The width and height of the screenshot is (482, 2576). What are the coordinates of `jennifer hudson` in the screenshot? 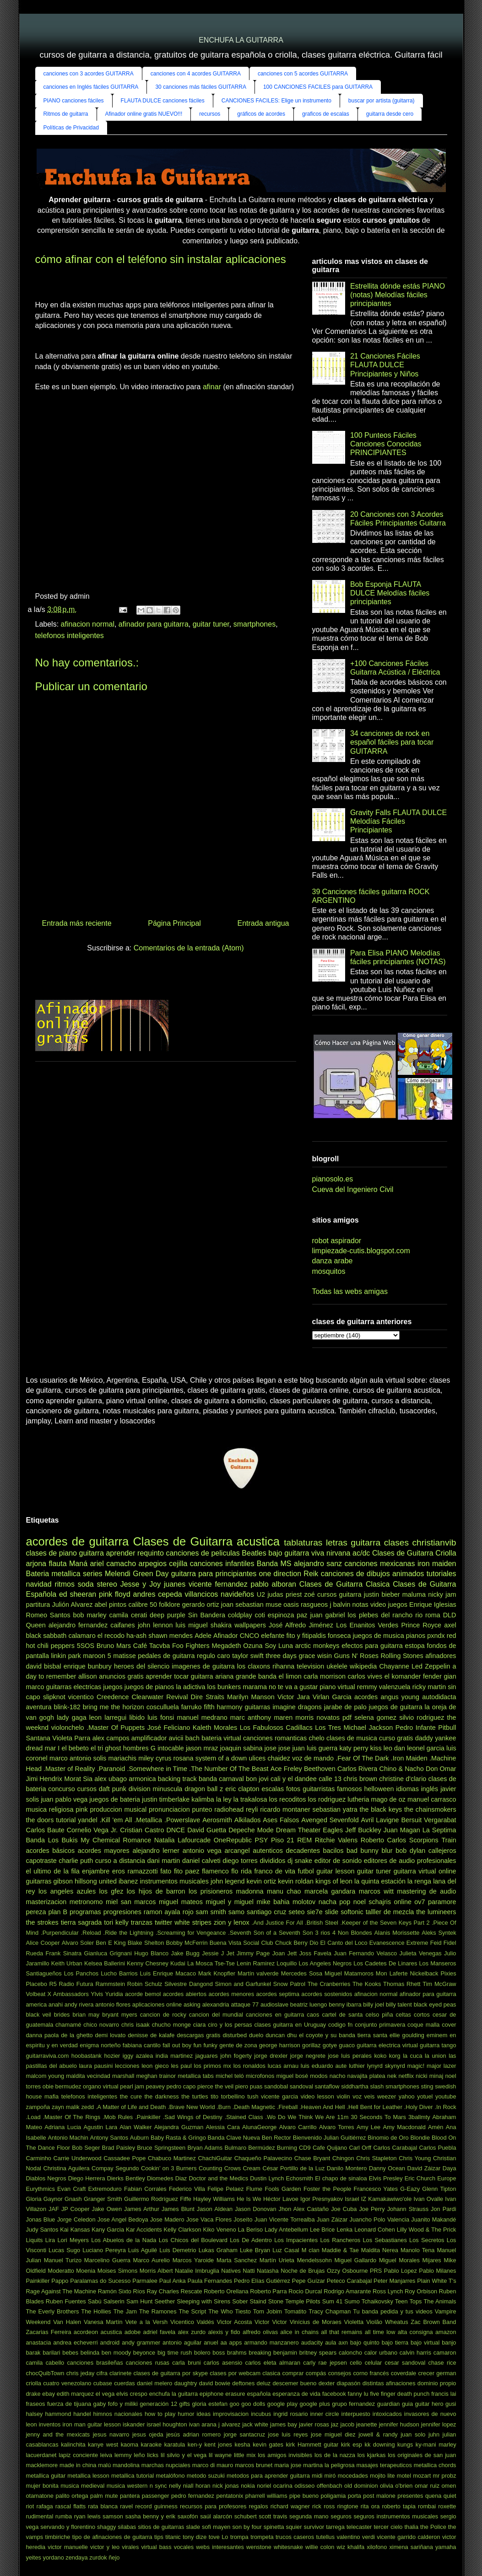 It's located at (399, 2424).